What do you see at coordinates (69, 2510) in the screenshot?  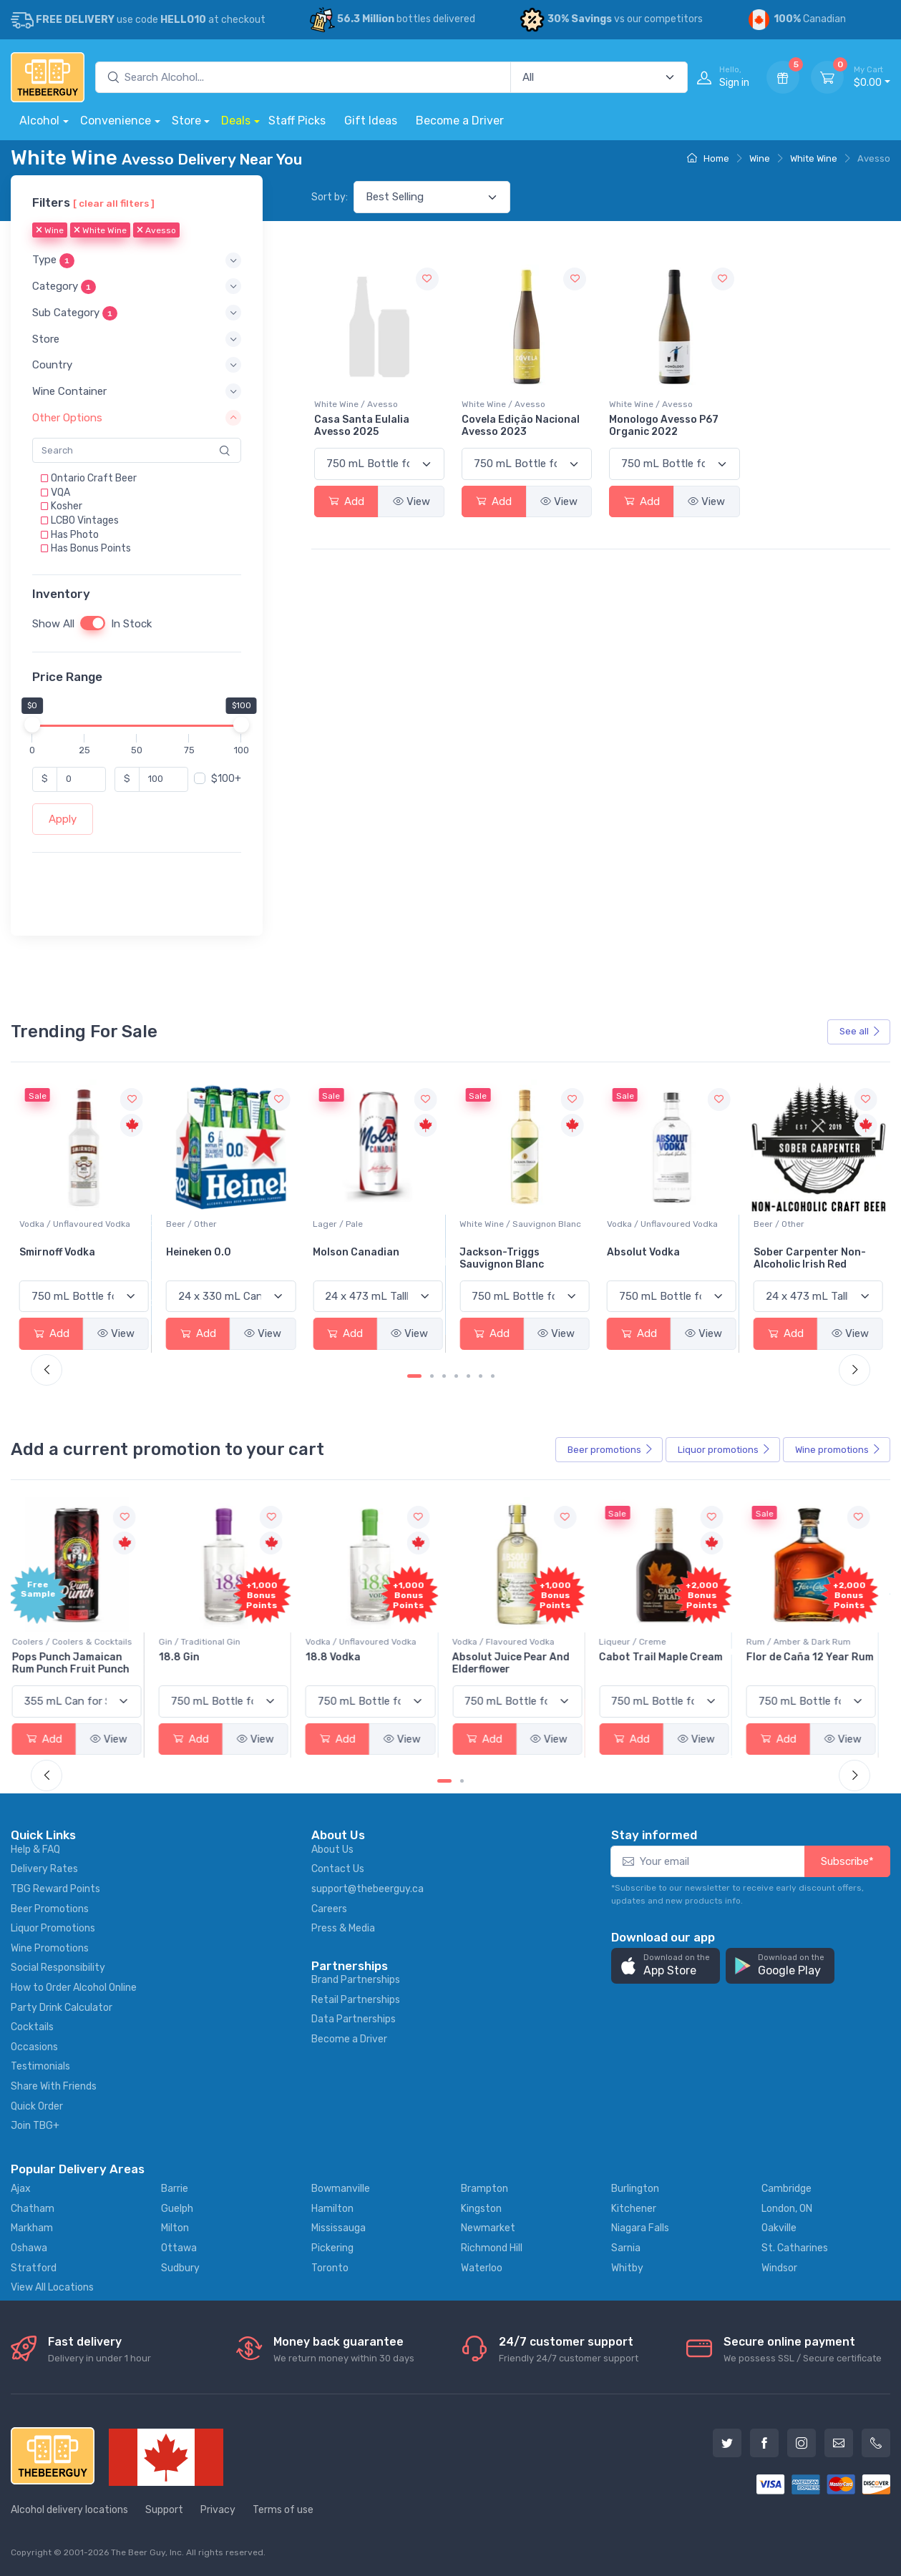 I see `Alcohol delivery locations` at bounding box center [69, 2510].